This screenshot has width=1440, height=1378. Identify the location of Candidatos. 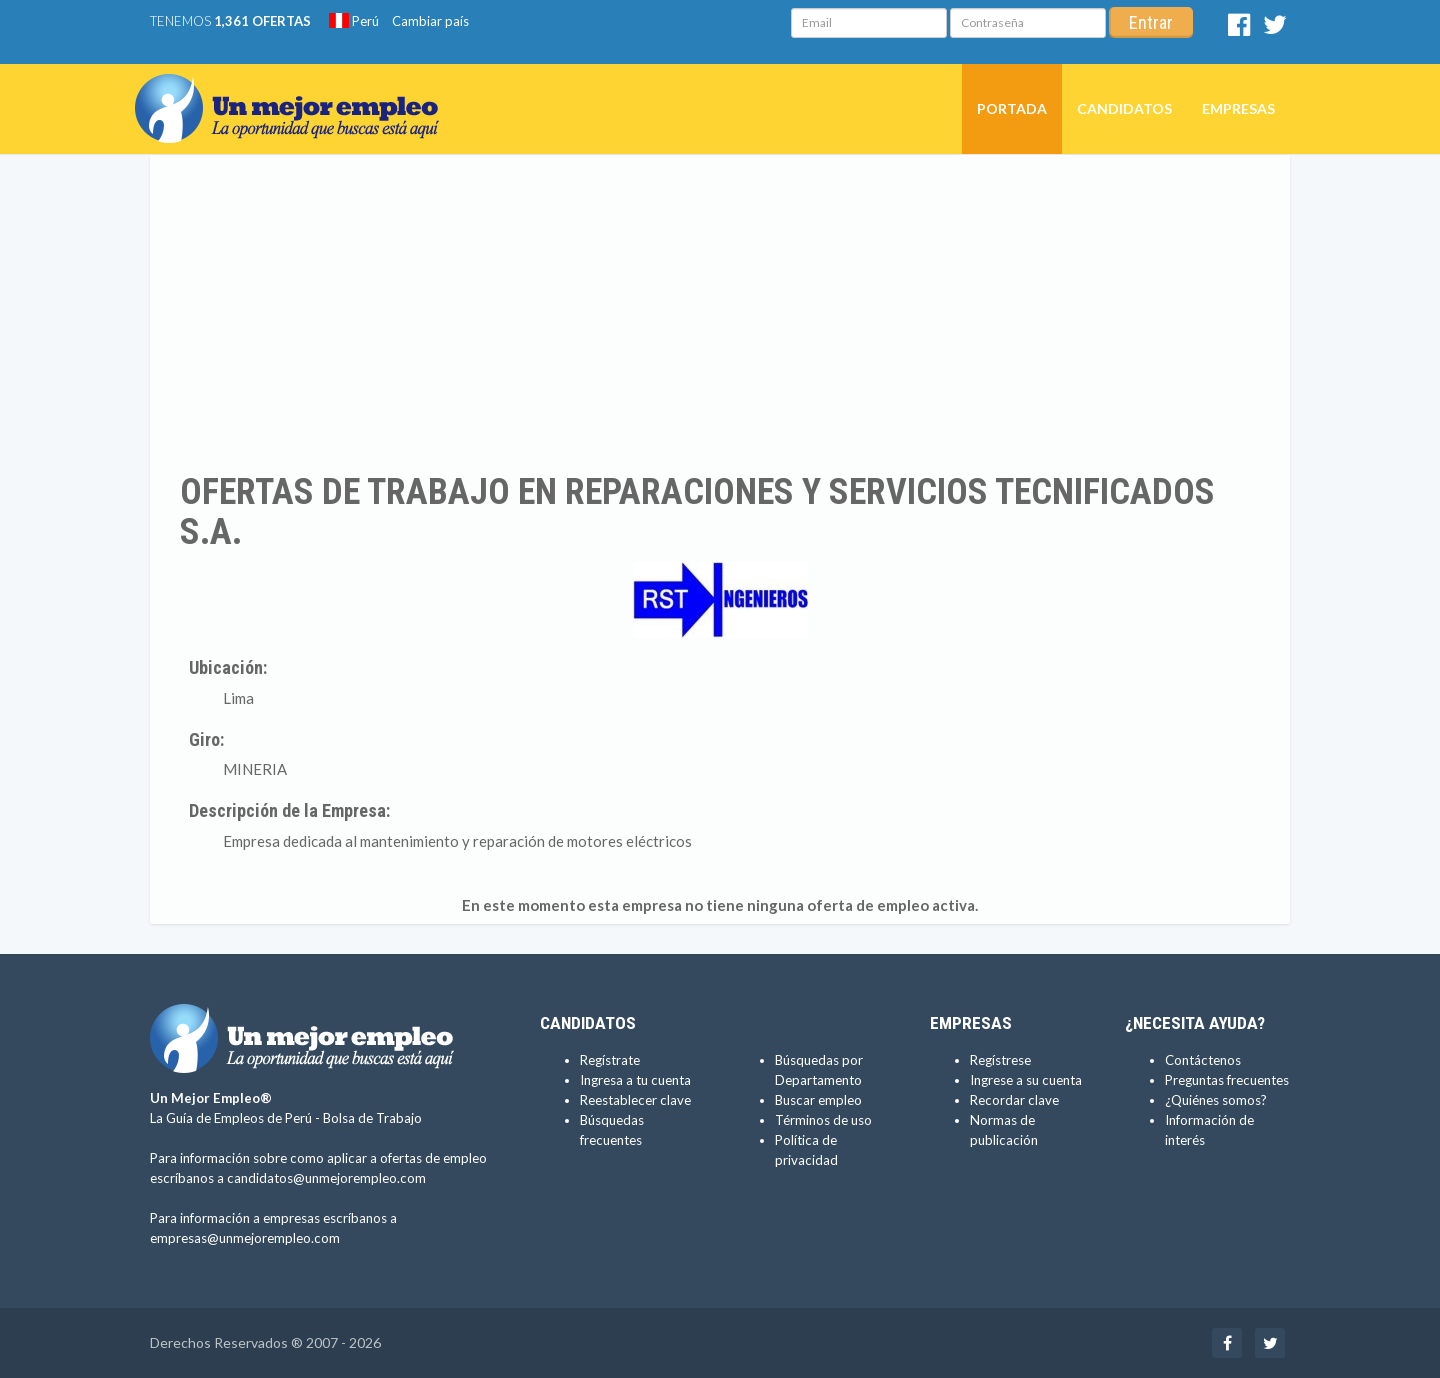
(1124, 108).